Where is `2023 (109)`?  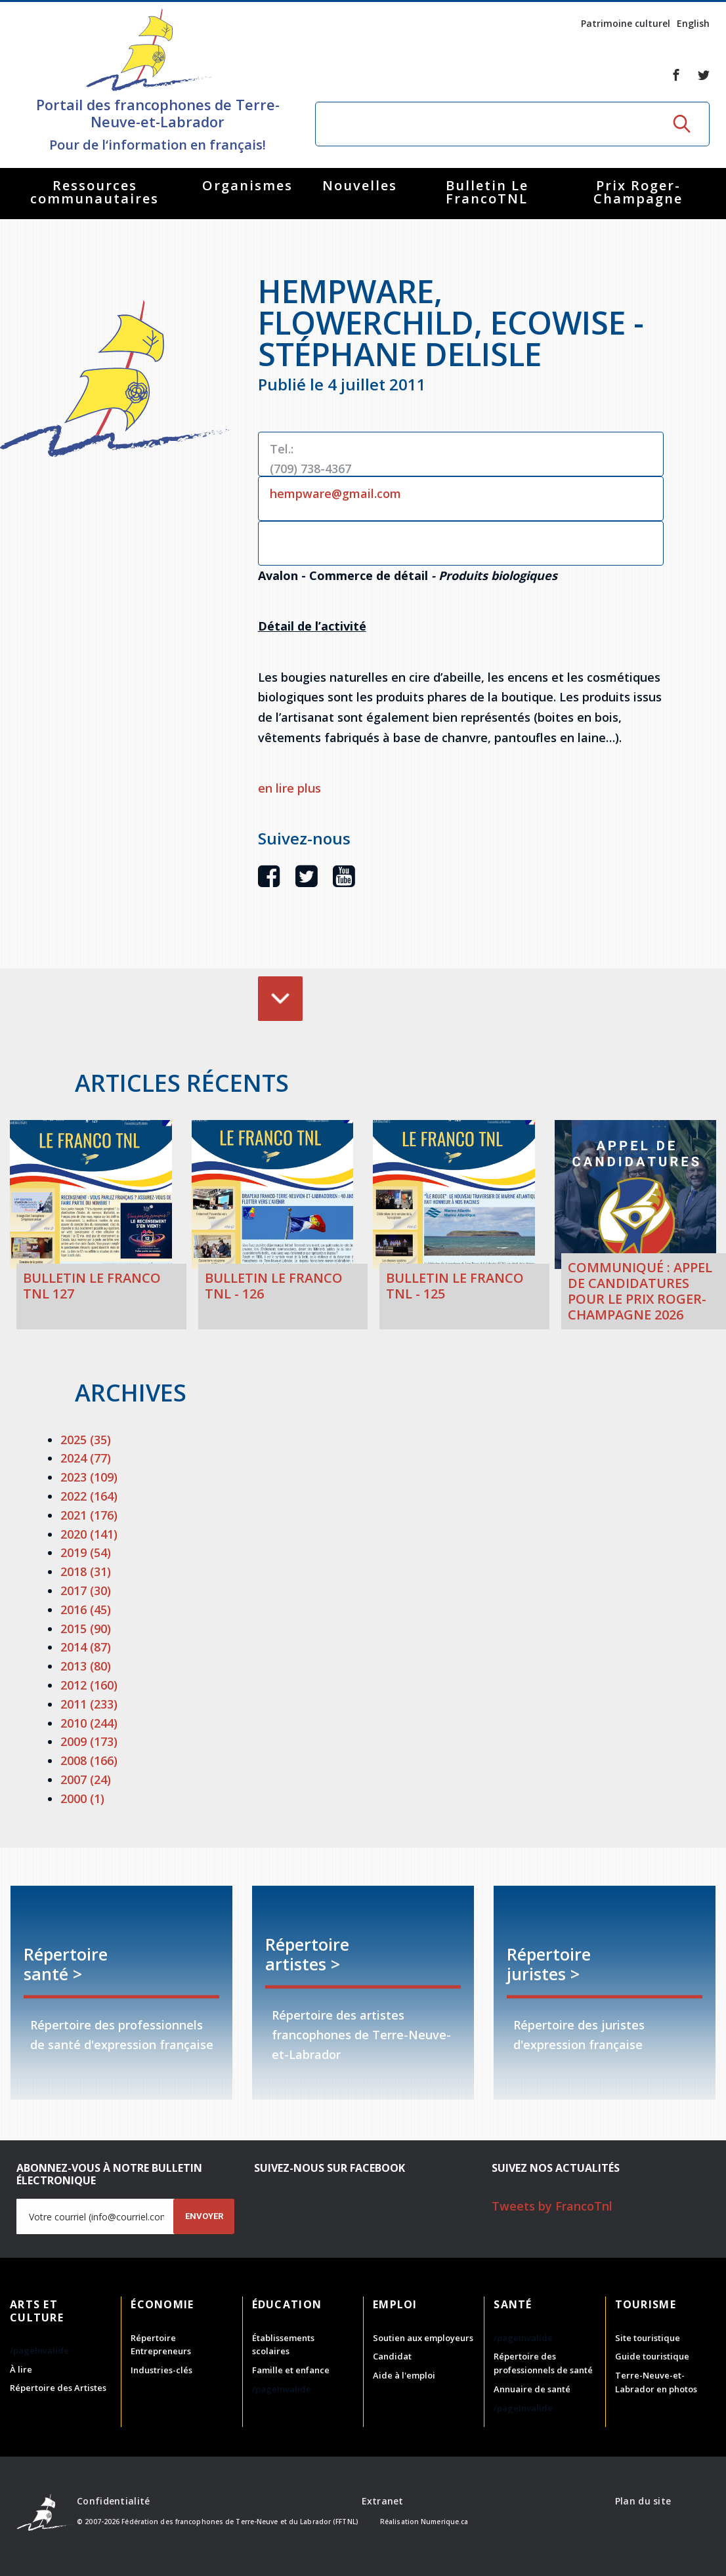
2023 (109) is located at coordinates (88, 1477).